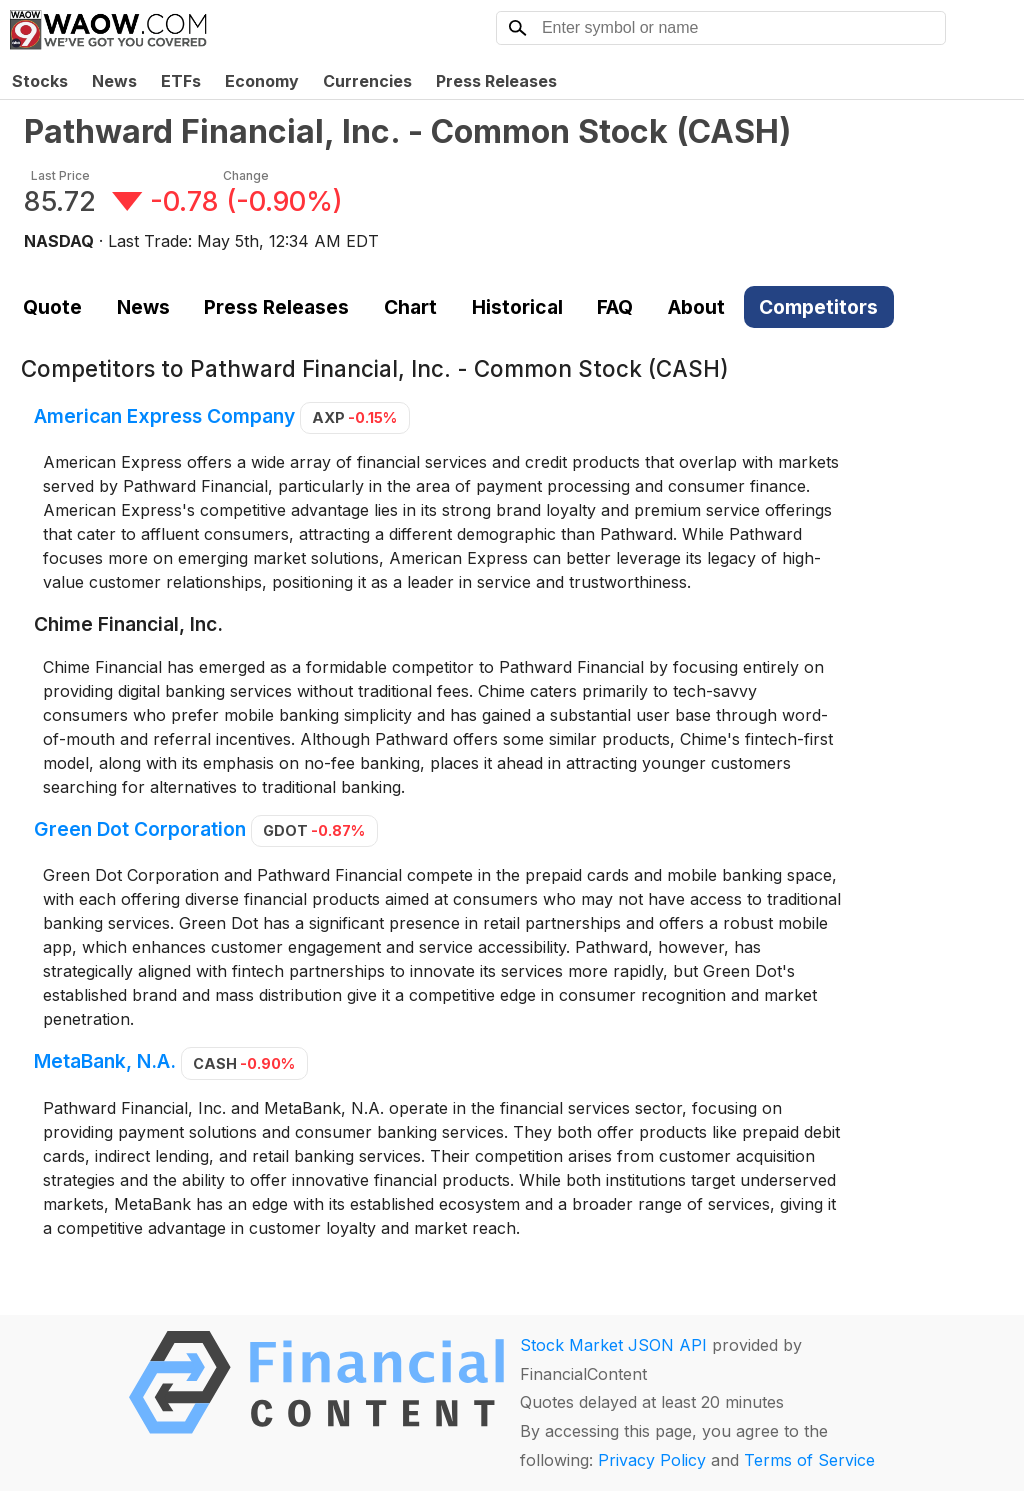  Describe the element at coordinates (354, 417) in the screenshot. I see `AXP` at that location.